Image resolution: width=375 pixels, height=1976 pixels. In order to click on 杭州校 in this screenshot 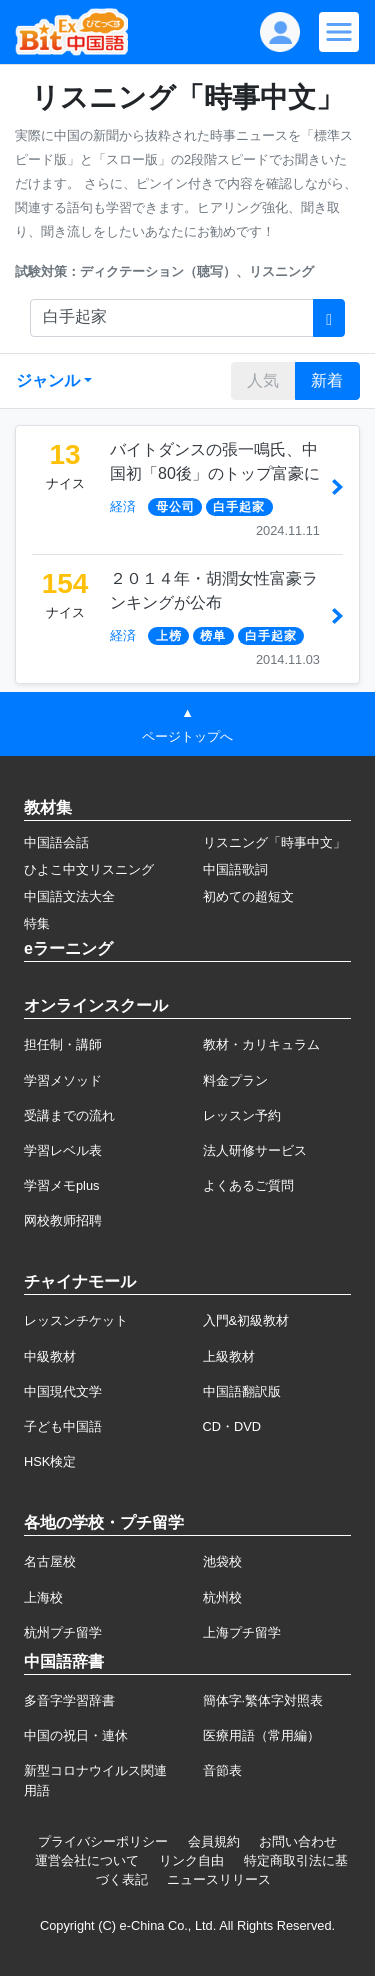, I will do `click(222, 1597)`.